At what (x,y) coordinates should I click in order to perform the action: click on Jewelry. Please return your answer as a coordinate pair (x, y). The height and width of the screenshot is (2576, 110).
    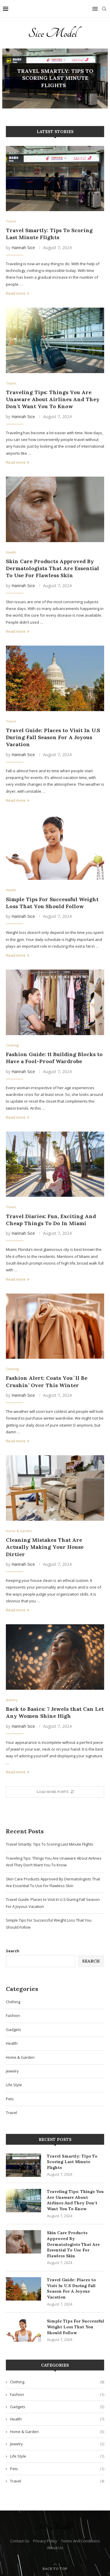
    Looking at the image, I should click on (12, 2071).